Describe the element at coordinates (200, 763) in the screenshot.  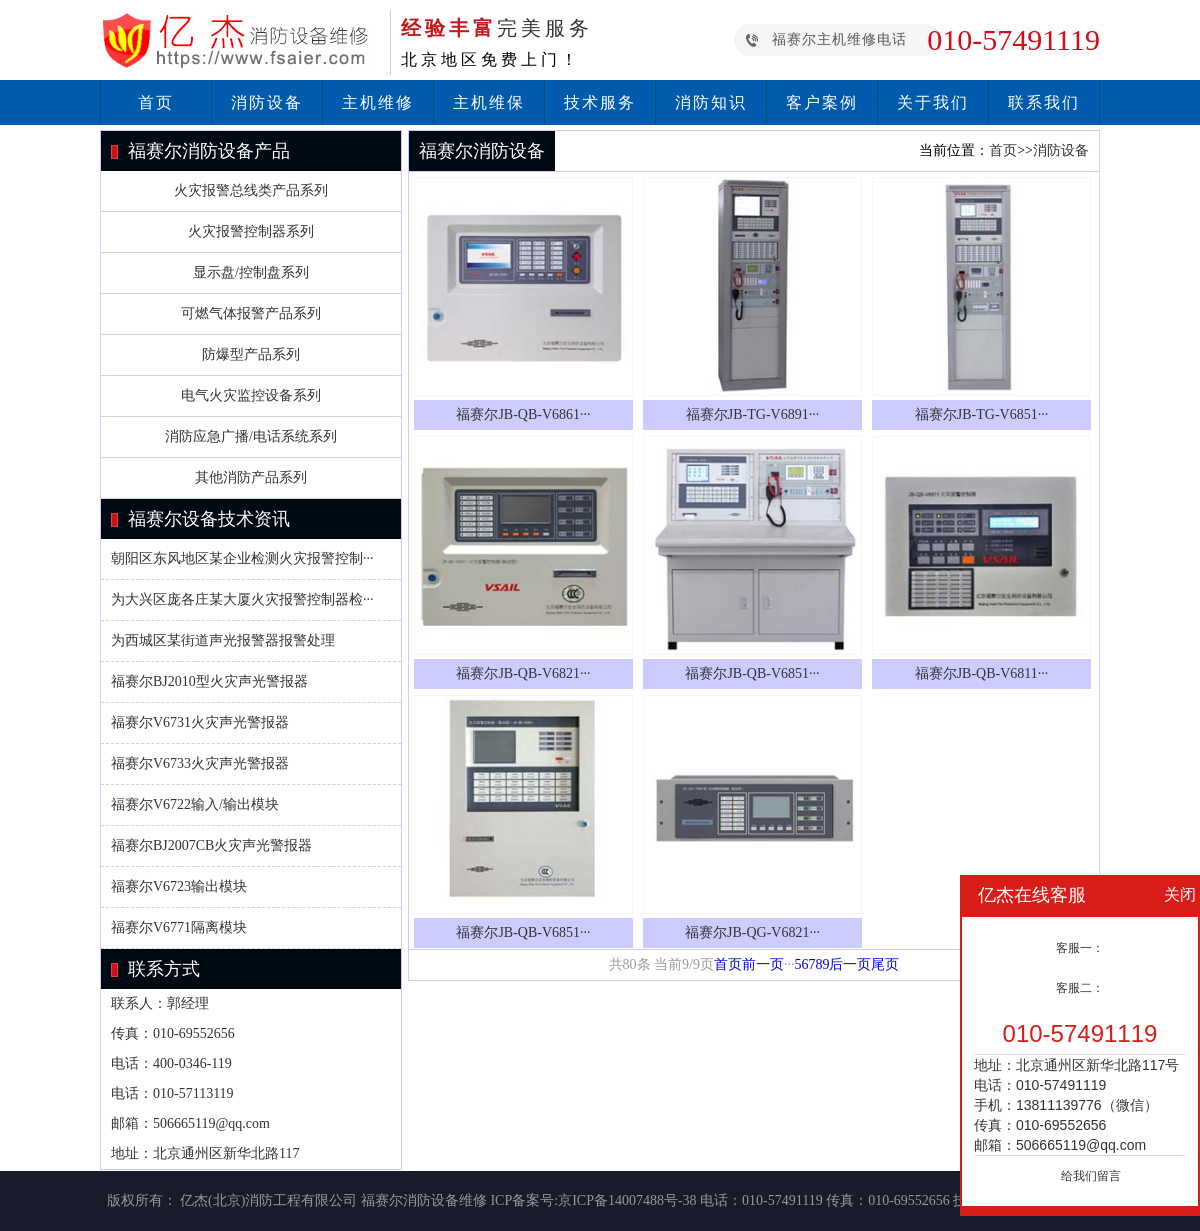
I see `福赛尔V6733火灾声光警报器` at that location.